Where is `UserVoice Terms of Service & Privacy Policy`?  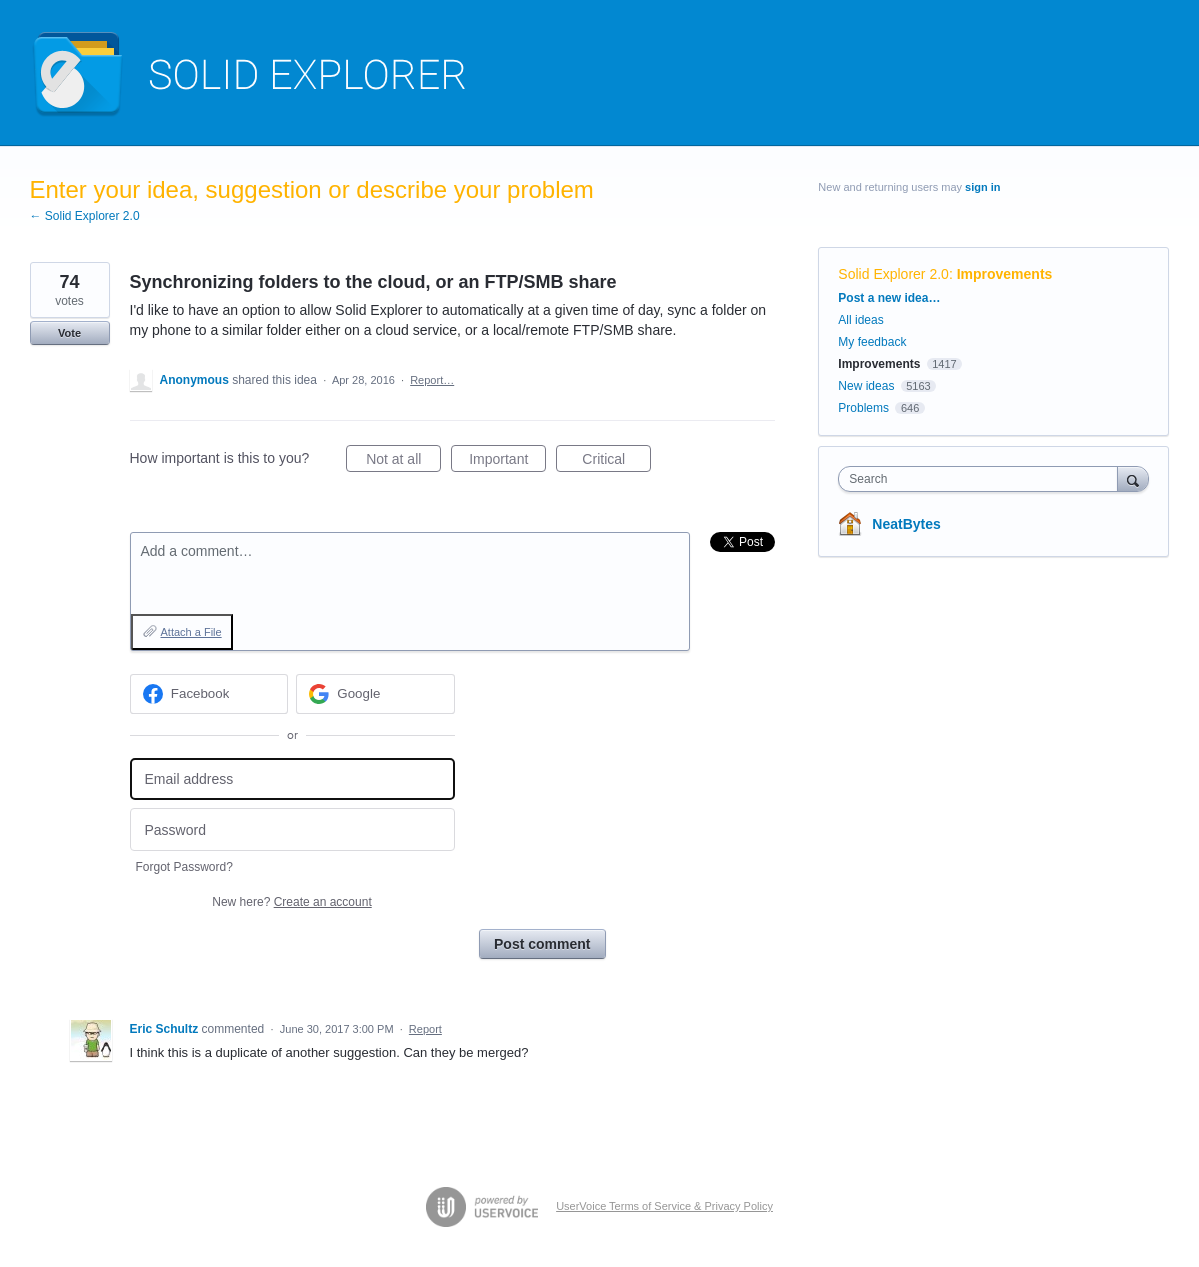
UserVoice Terms of Service & Privacy Policy is located at coordinates (664, 1206).